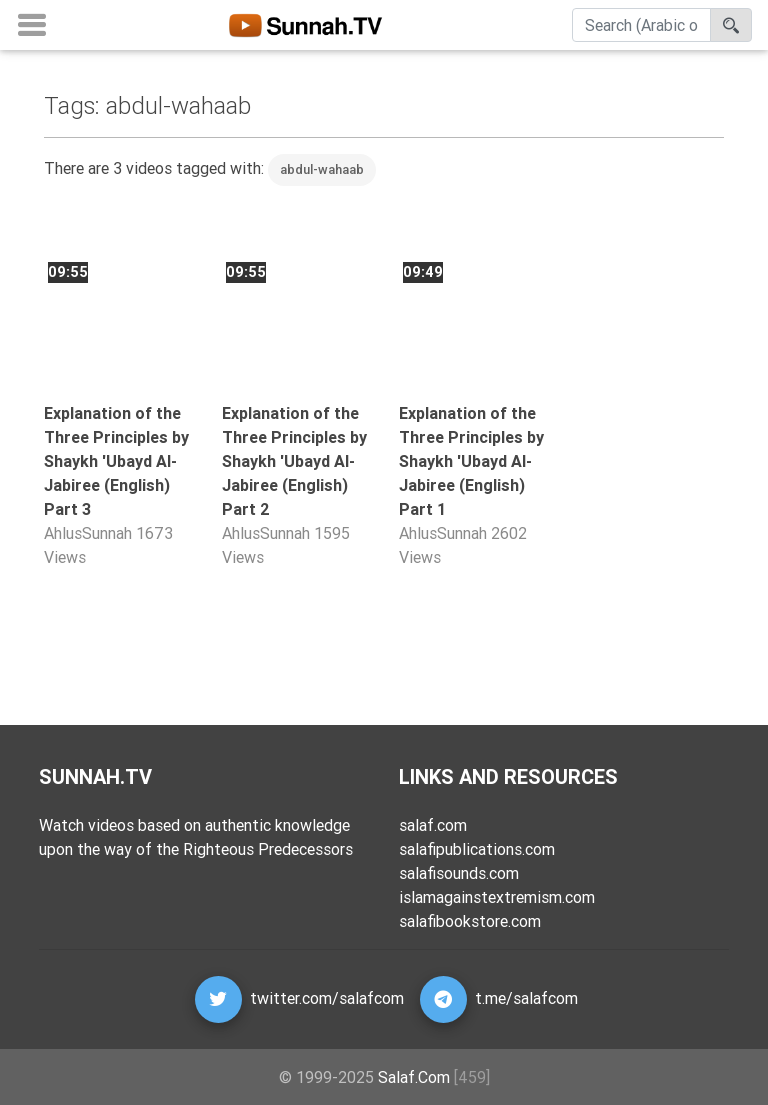 The image size is (768, 1105). I want to click on salafisounds.com, so click(459, 873).